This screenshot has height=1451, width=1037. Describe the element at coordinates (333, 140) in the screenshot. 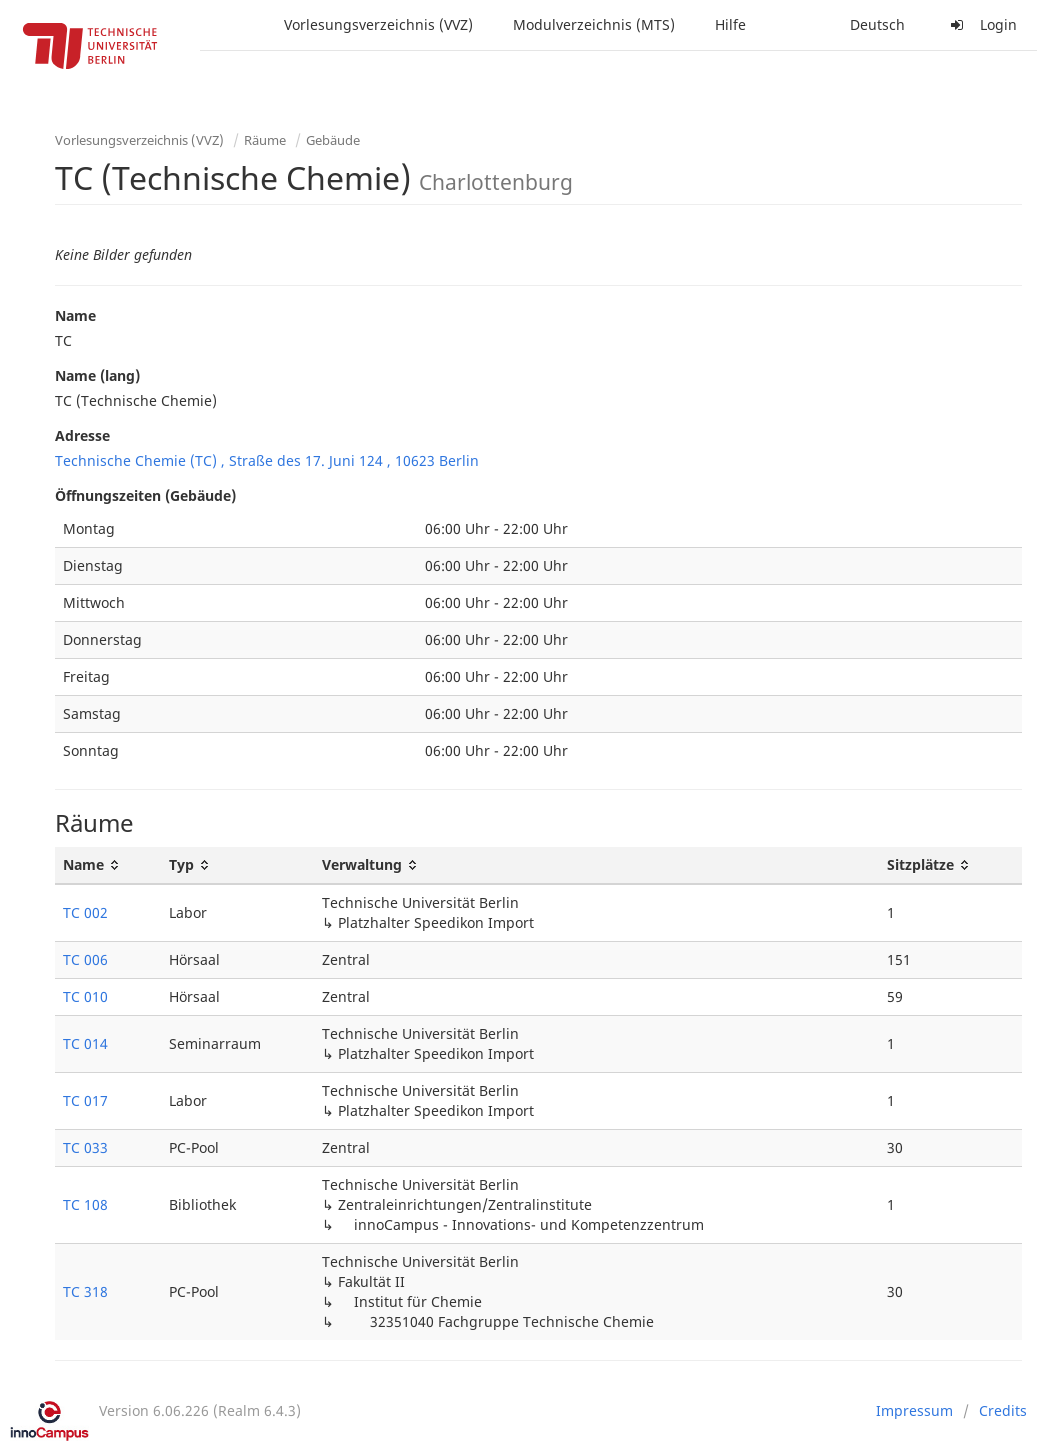

I see `Gebäude` at that location.